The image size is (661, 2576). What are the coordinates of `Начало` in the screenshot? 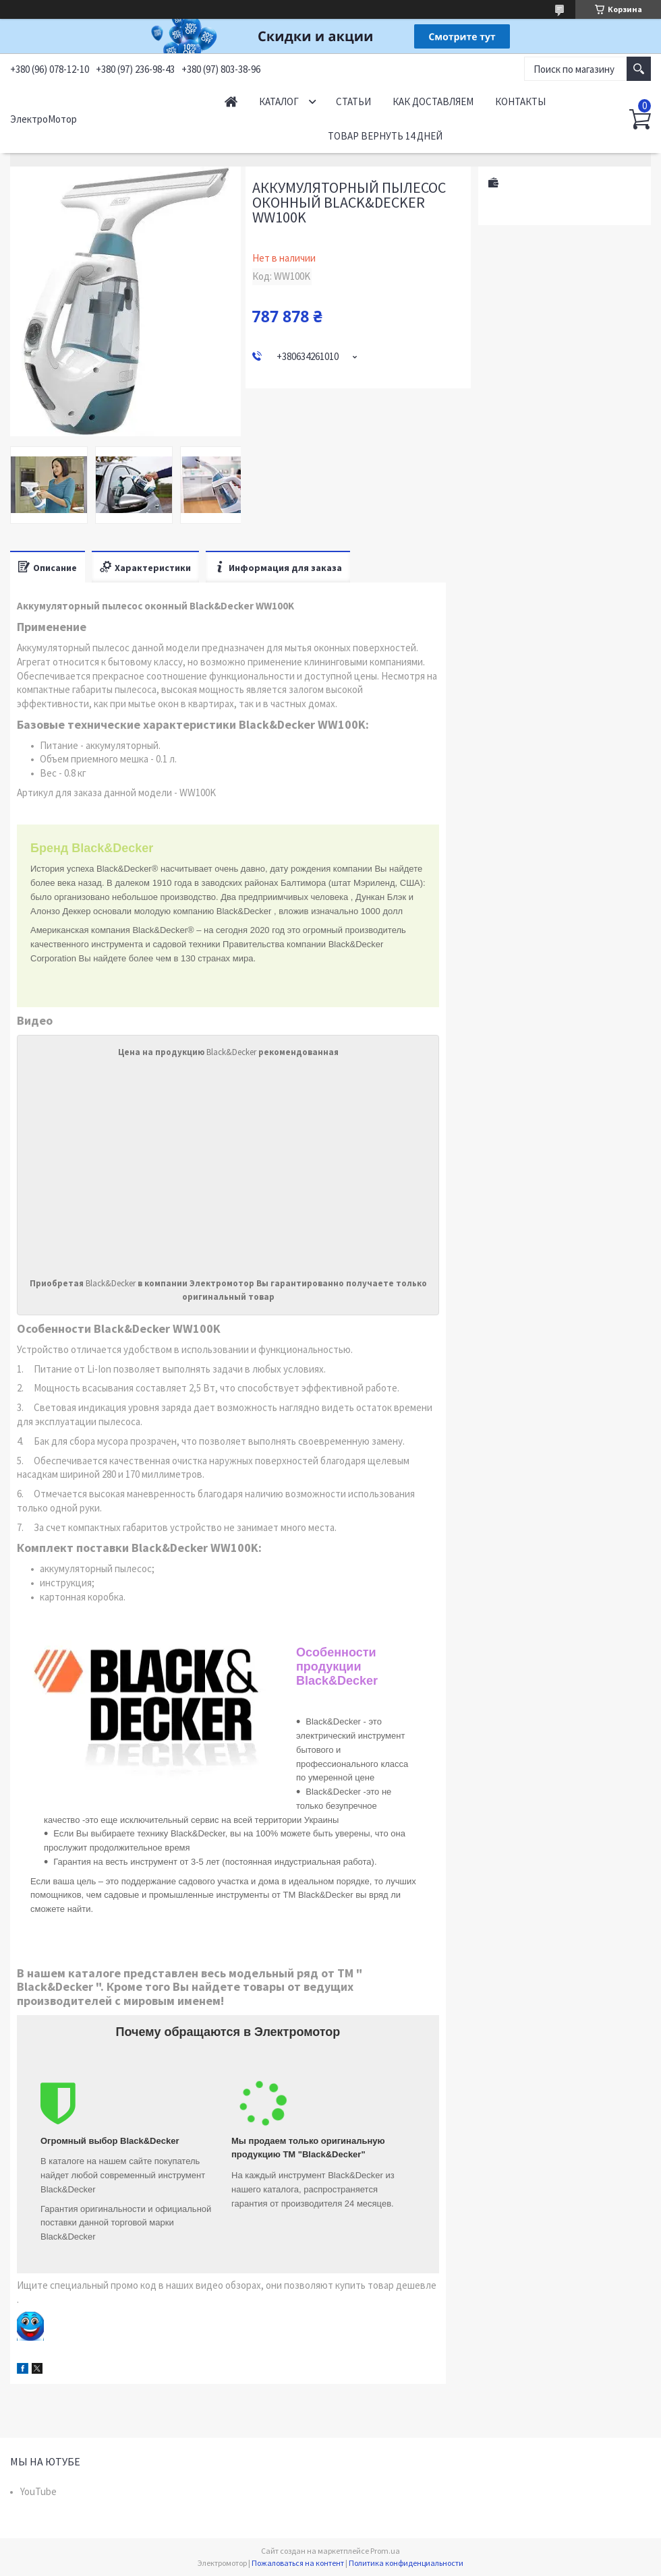 It's located at (231, 101).